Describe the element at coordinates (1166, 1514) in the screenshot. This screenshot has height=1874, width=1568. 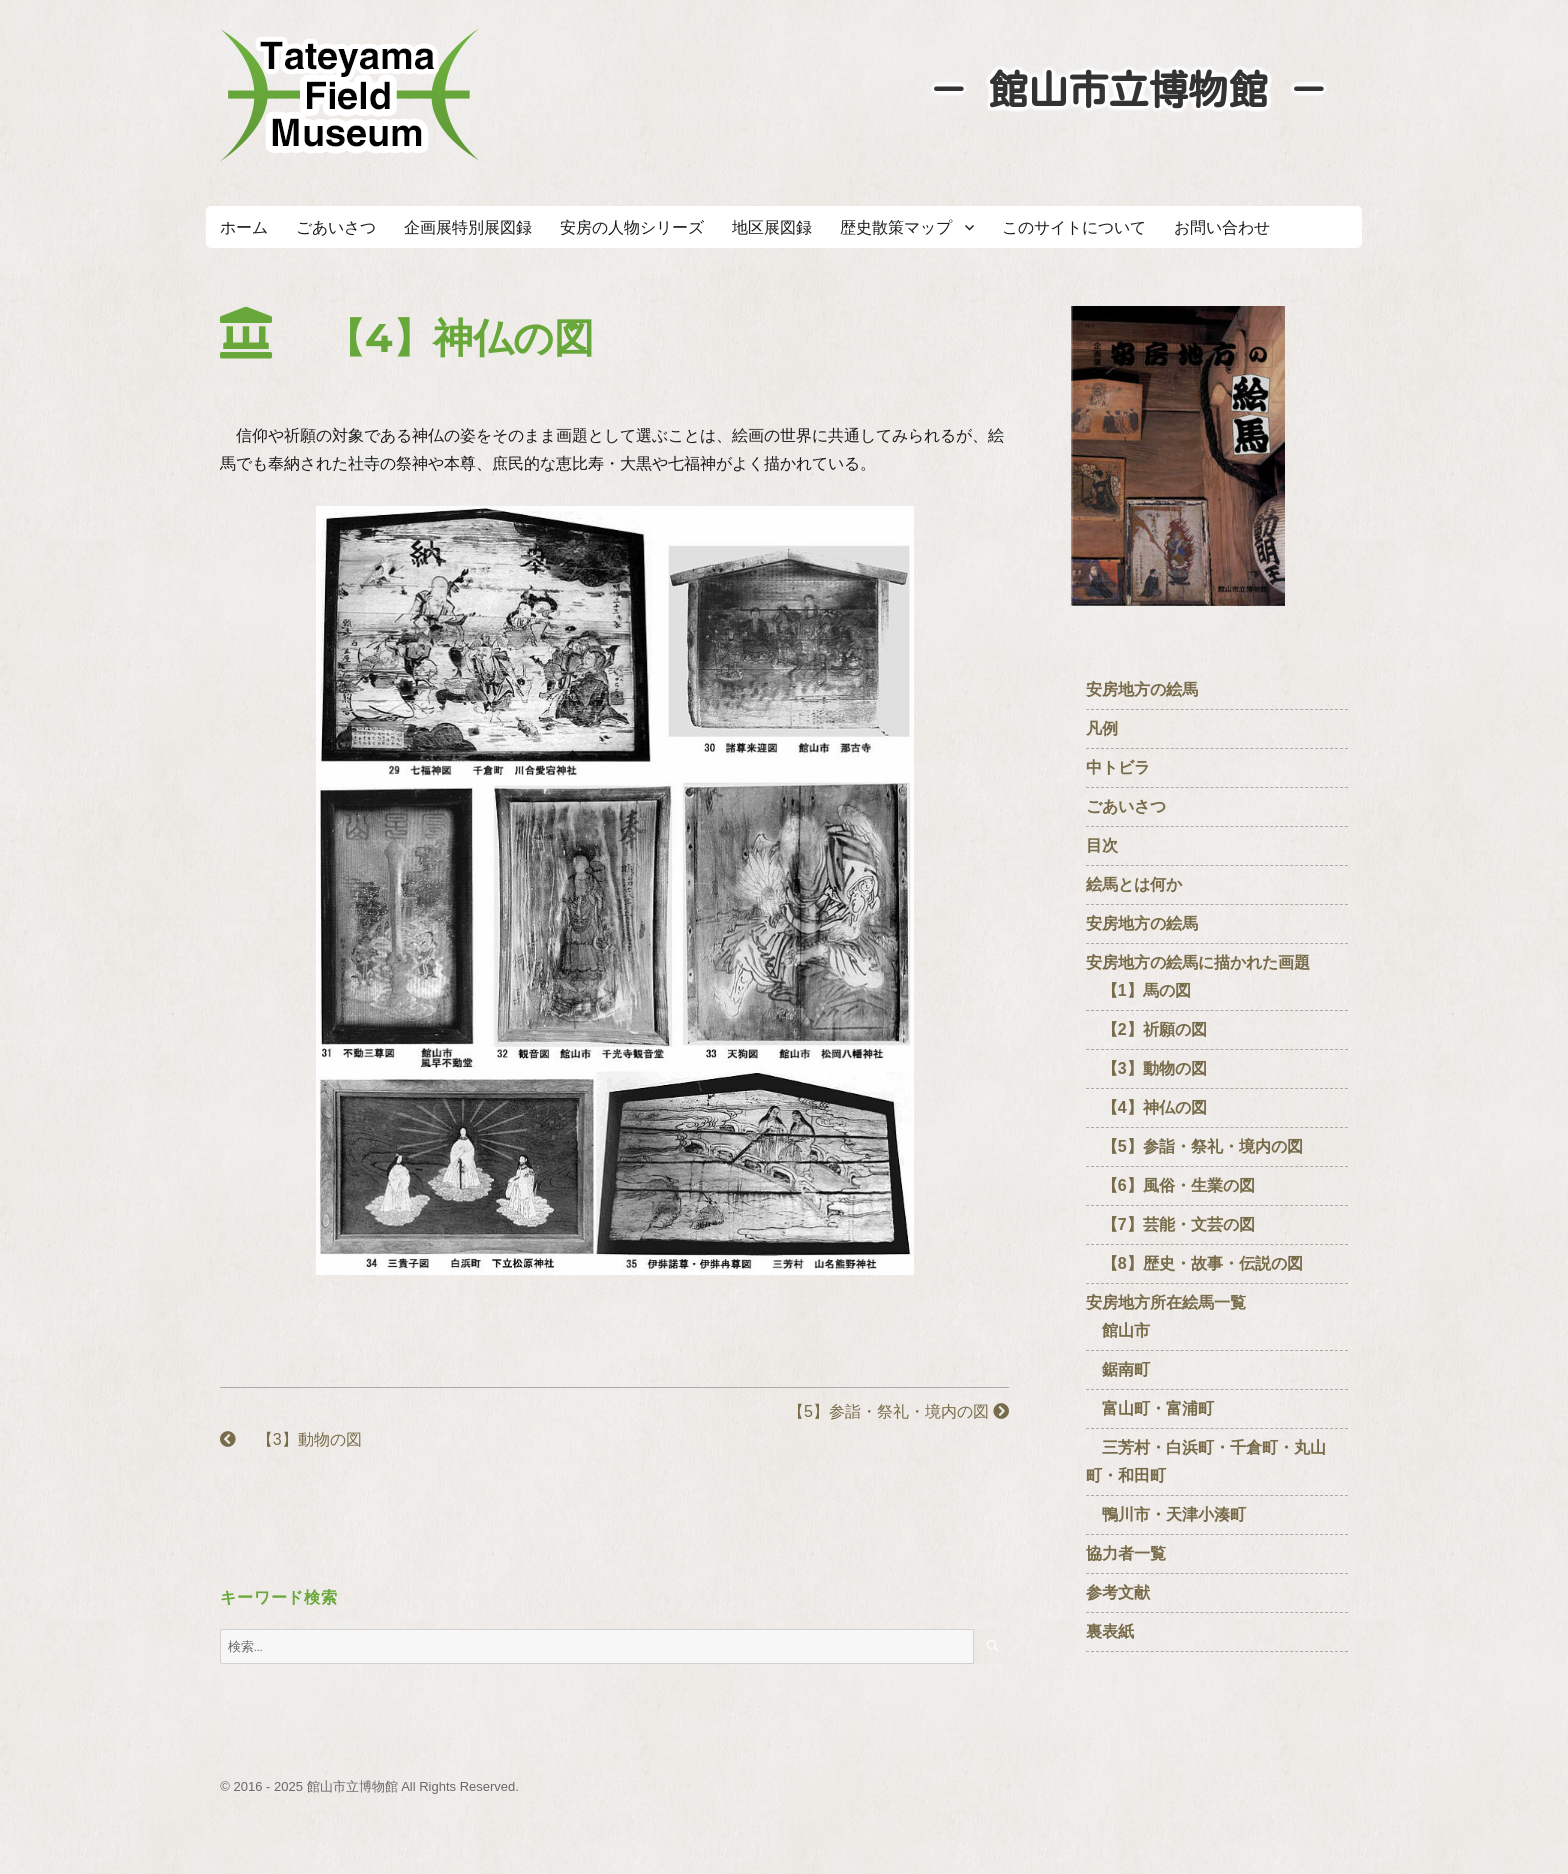
I see `鴨川市・天津小湊町` at that location.